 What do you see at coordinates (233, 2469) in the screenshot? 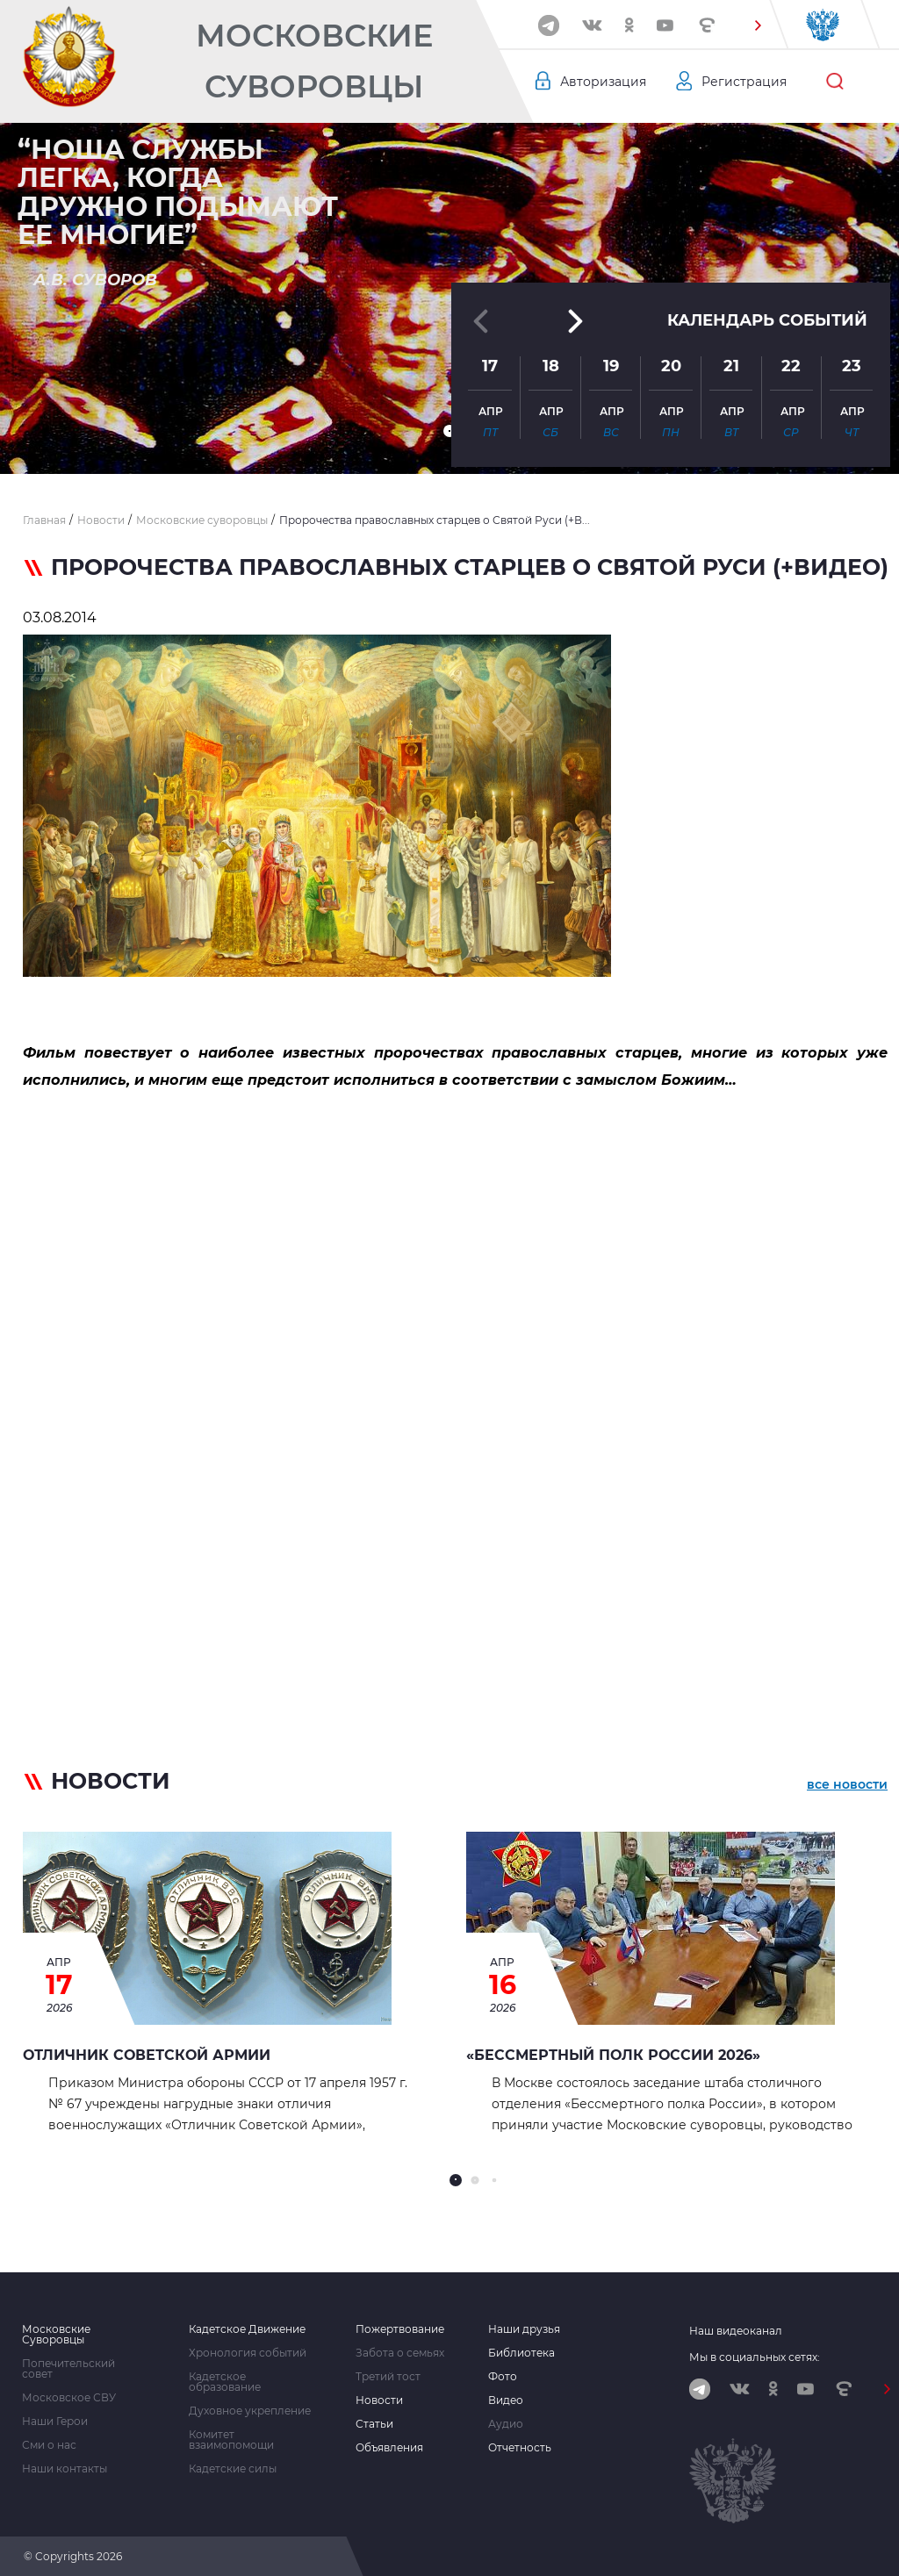
I see `Кадетские силы` at bounding box center [233, 2469].